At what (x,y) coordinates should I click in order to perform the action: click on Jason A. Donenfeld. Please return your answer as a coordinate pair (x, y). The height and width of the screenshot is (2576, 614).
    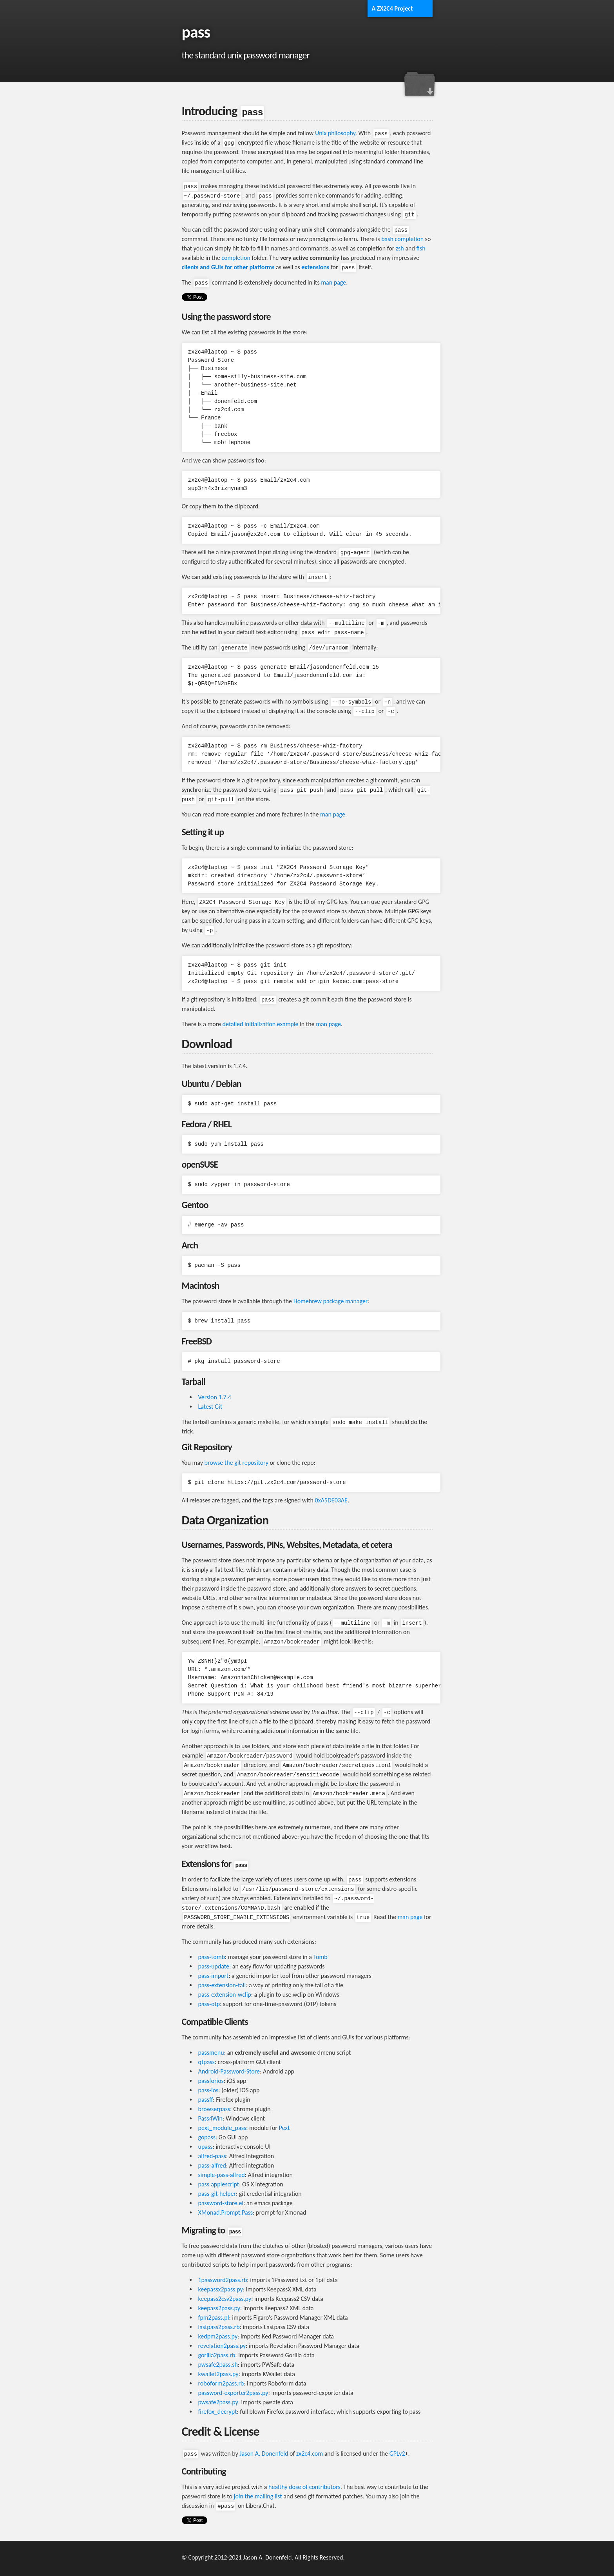
    Looking at the image, I should click on (263, 2453).